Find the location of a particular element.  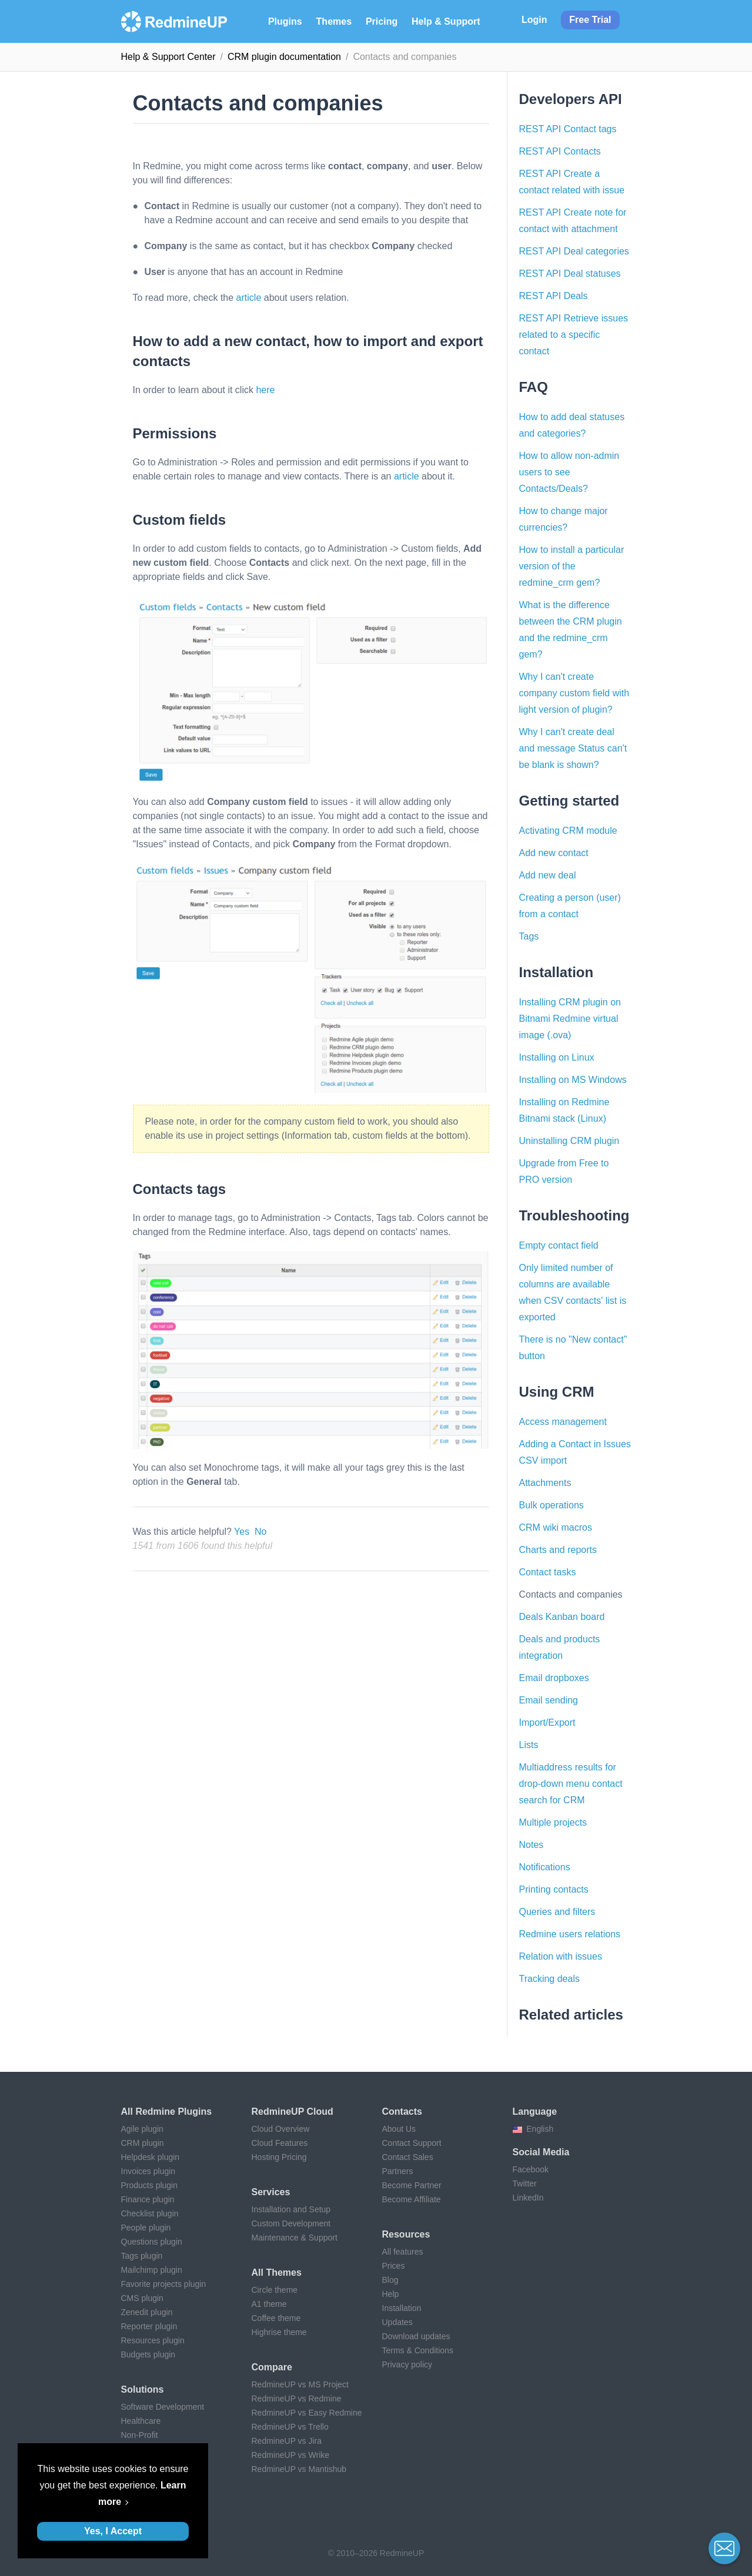

Checklist plugin is located at coordinates (150, 2213).